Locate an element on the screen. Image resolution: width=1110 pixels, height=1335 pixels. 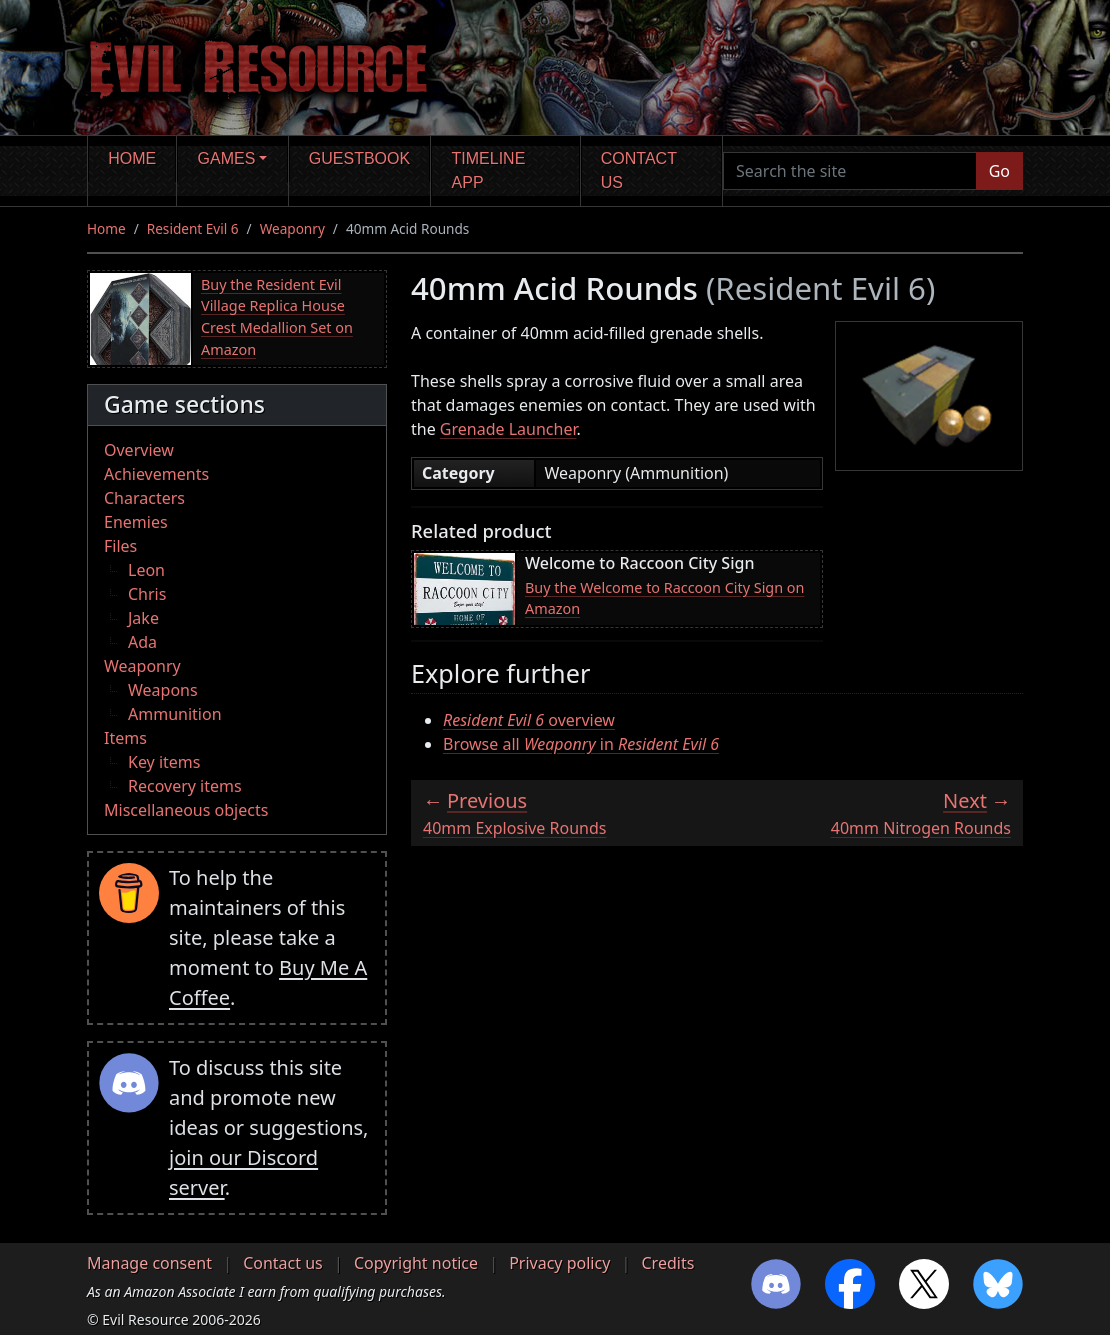
Items is located at coordinates (125, 738).